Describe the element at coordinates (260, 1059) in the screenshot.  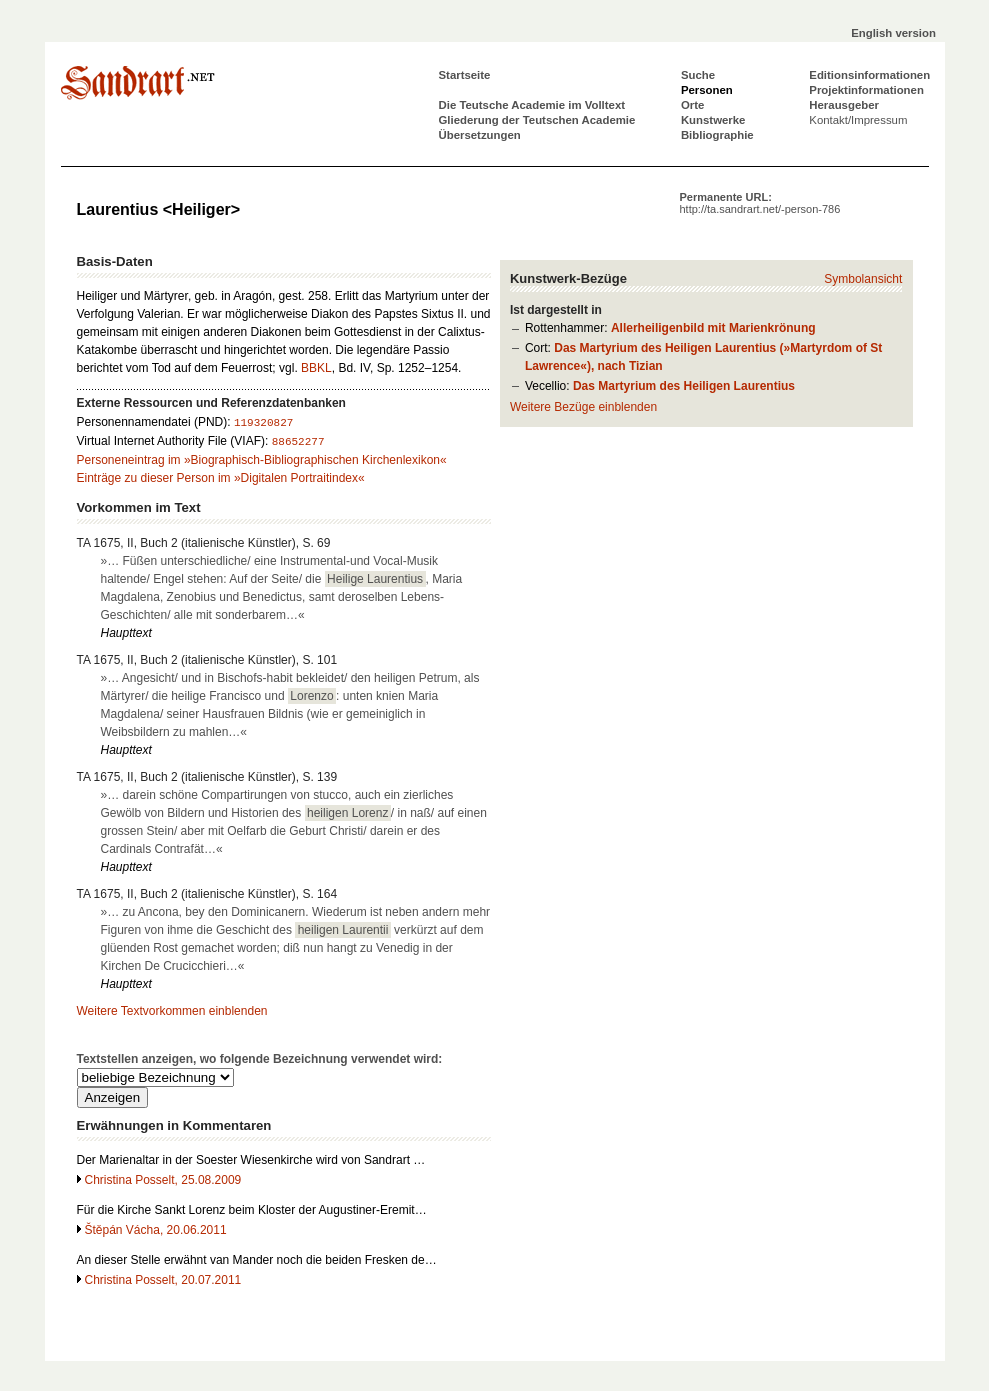
I see `Textstellen anzeigen, wo folgende Bezeichnung verwendet wird:` at that location.